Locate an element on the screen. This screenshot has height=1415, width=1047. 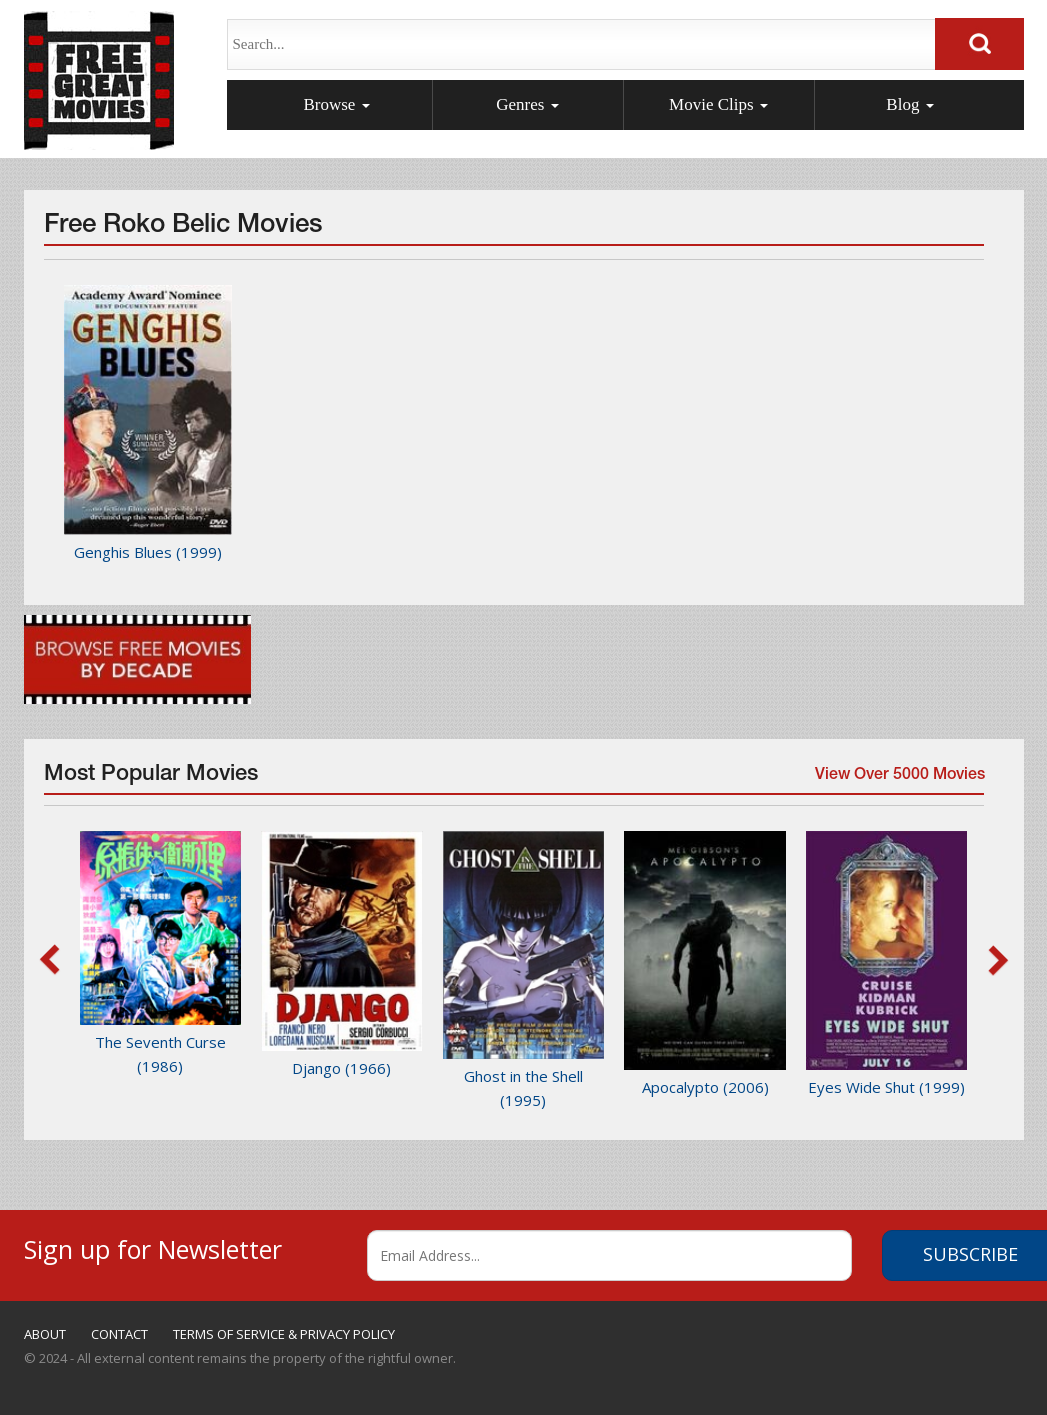
Genres is located at coordinates (527, 104).